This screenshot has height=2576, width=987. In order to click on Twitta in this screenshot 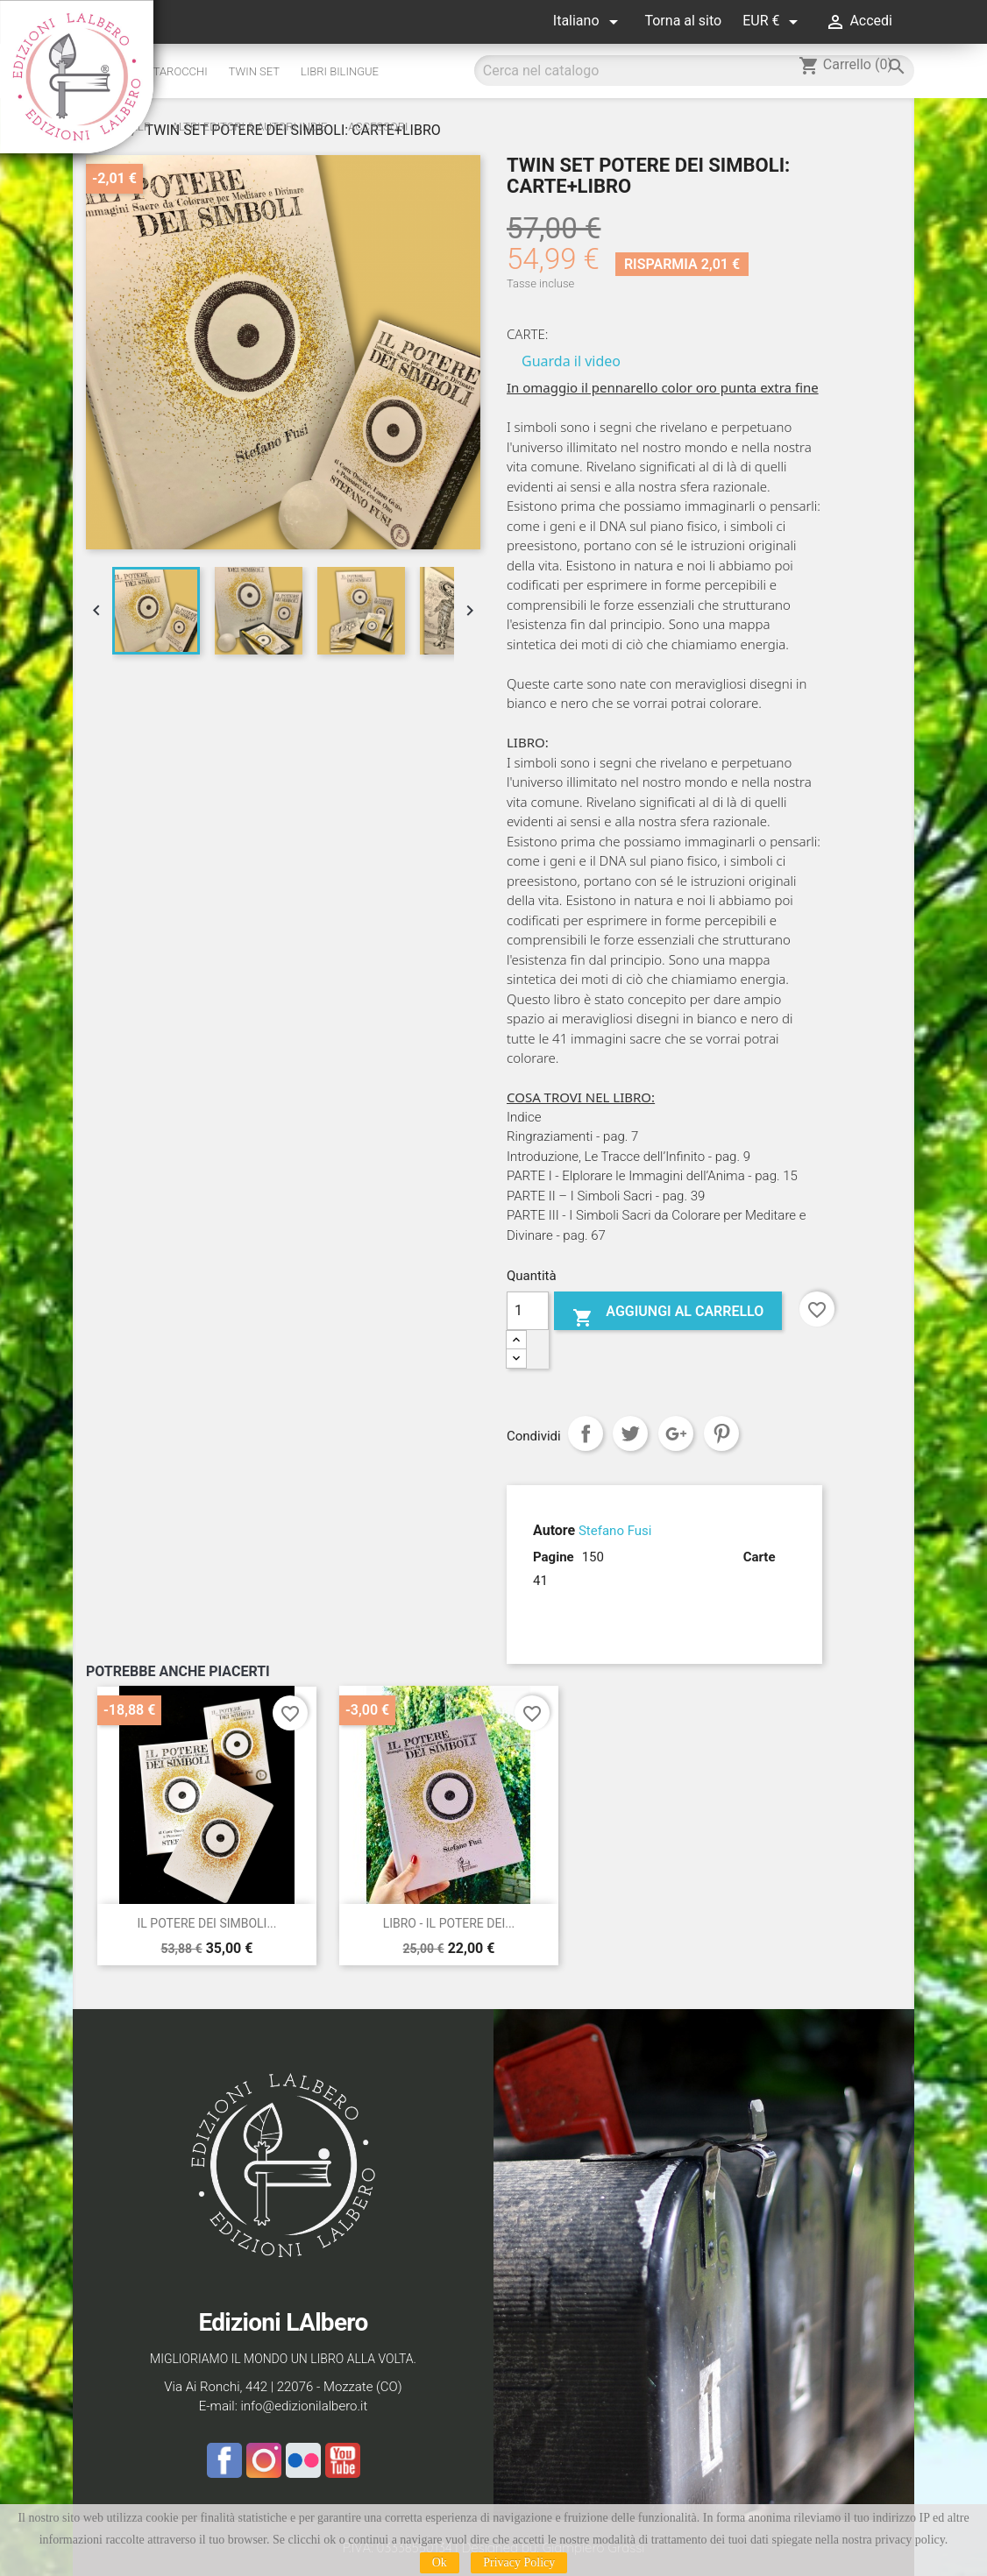, I will do `click(630, 1433)`.